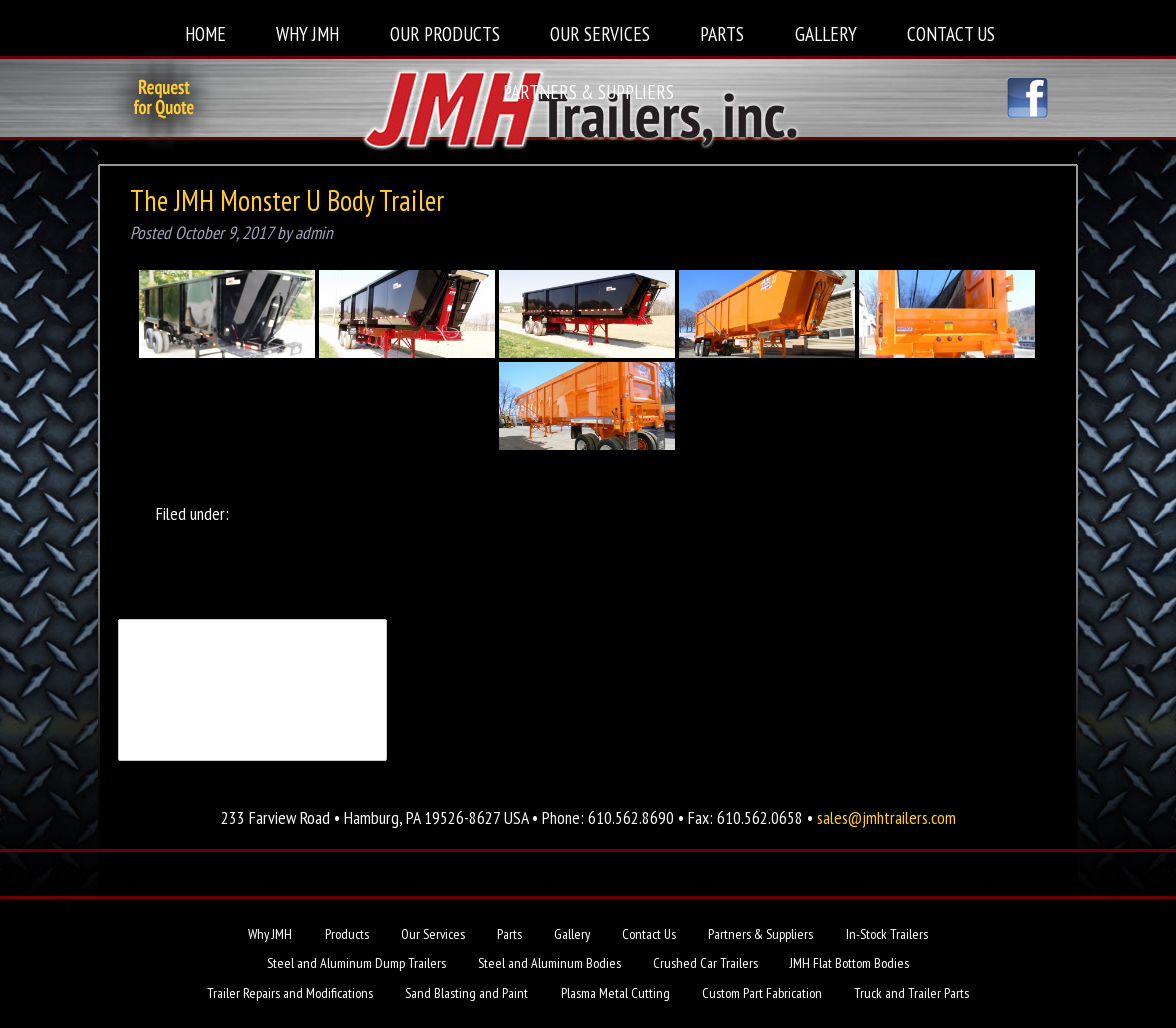  What do you see at coordinates (600, 33) in the screenshot?
I see `Our Services` at bounding box center [600, 33].